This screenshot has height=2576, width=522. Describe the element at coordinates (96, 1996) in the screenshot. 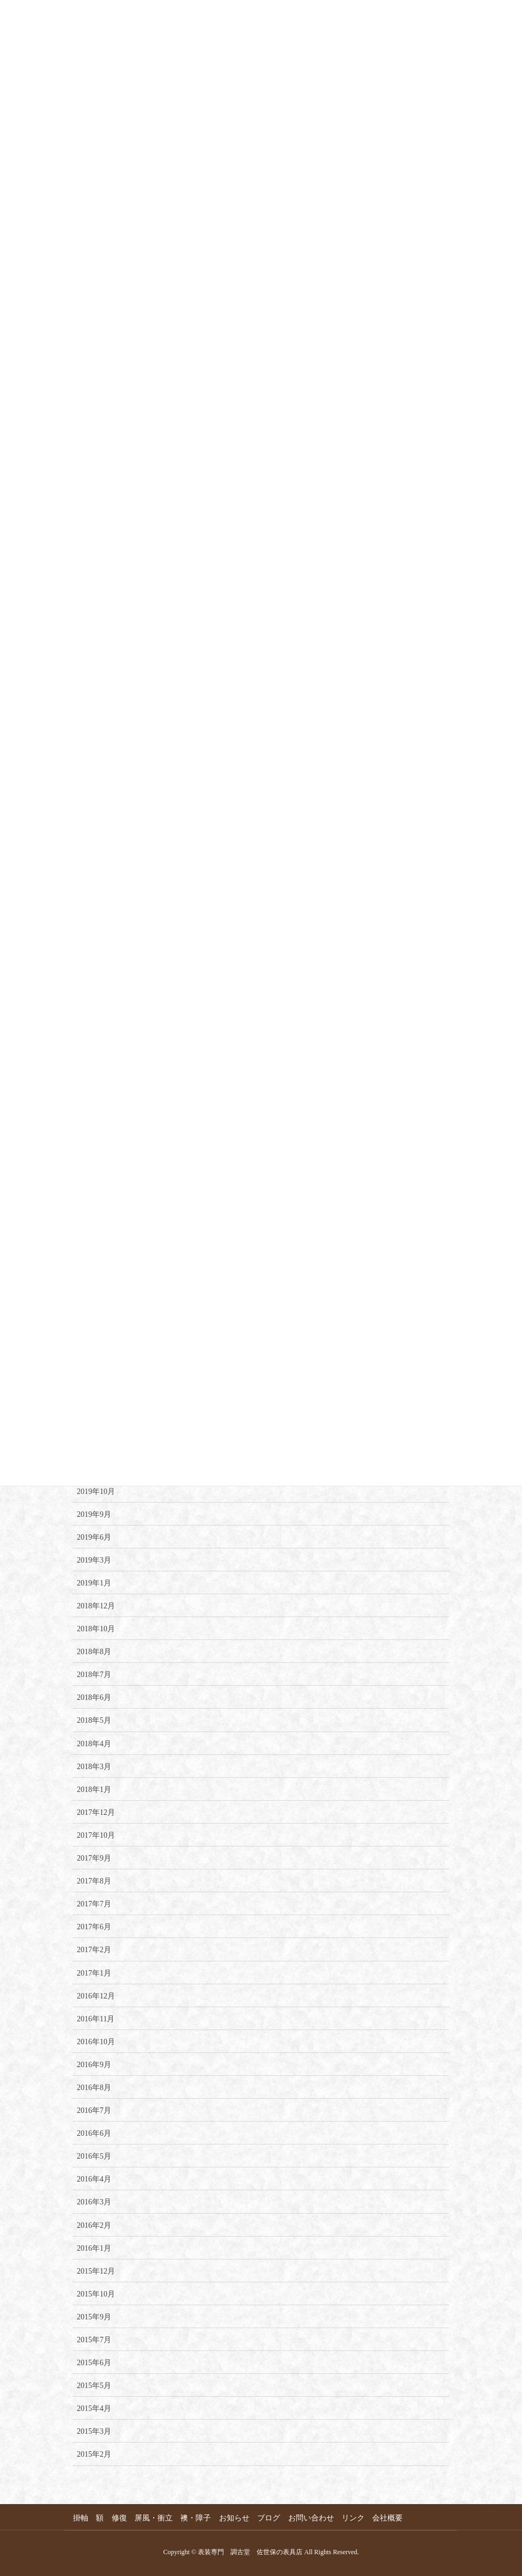

I see `2016年12月` at that location.